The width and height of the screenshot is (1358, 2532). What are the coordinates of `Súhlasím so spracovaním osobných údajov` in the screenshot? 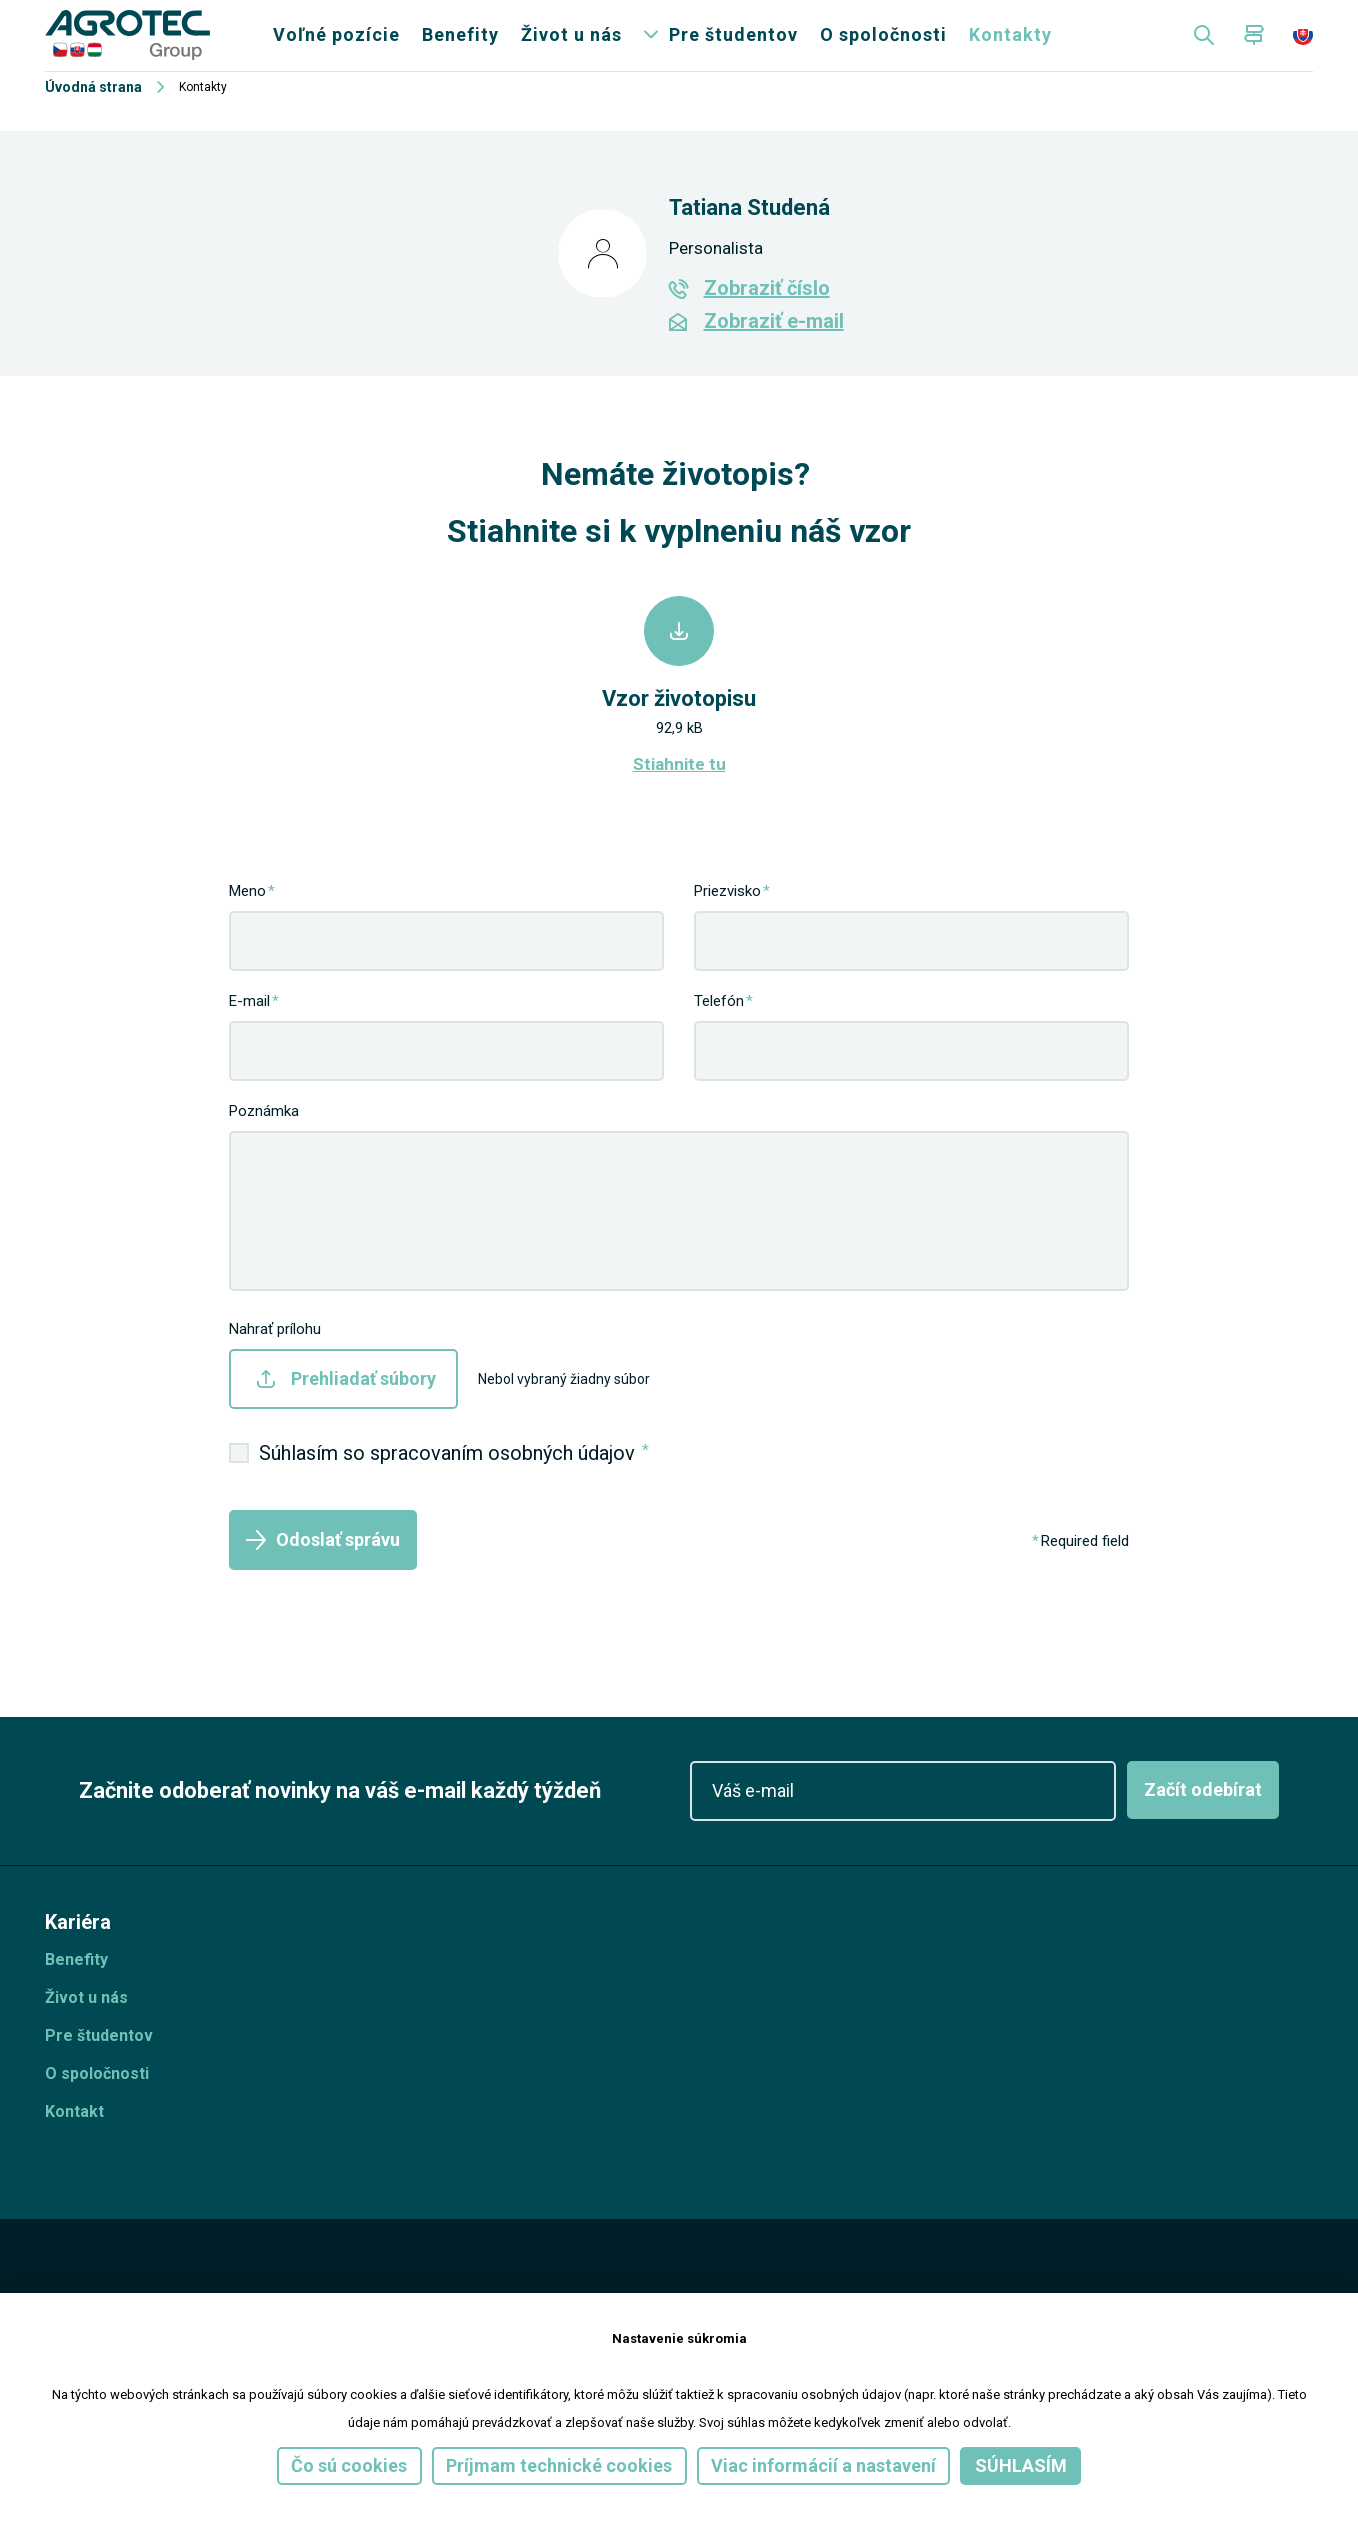 It's located at (454, 1480).